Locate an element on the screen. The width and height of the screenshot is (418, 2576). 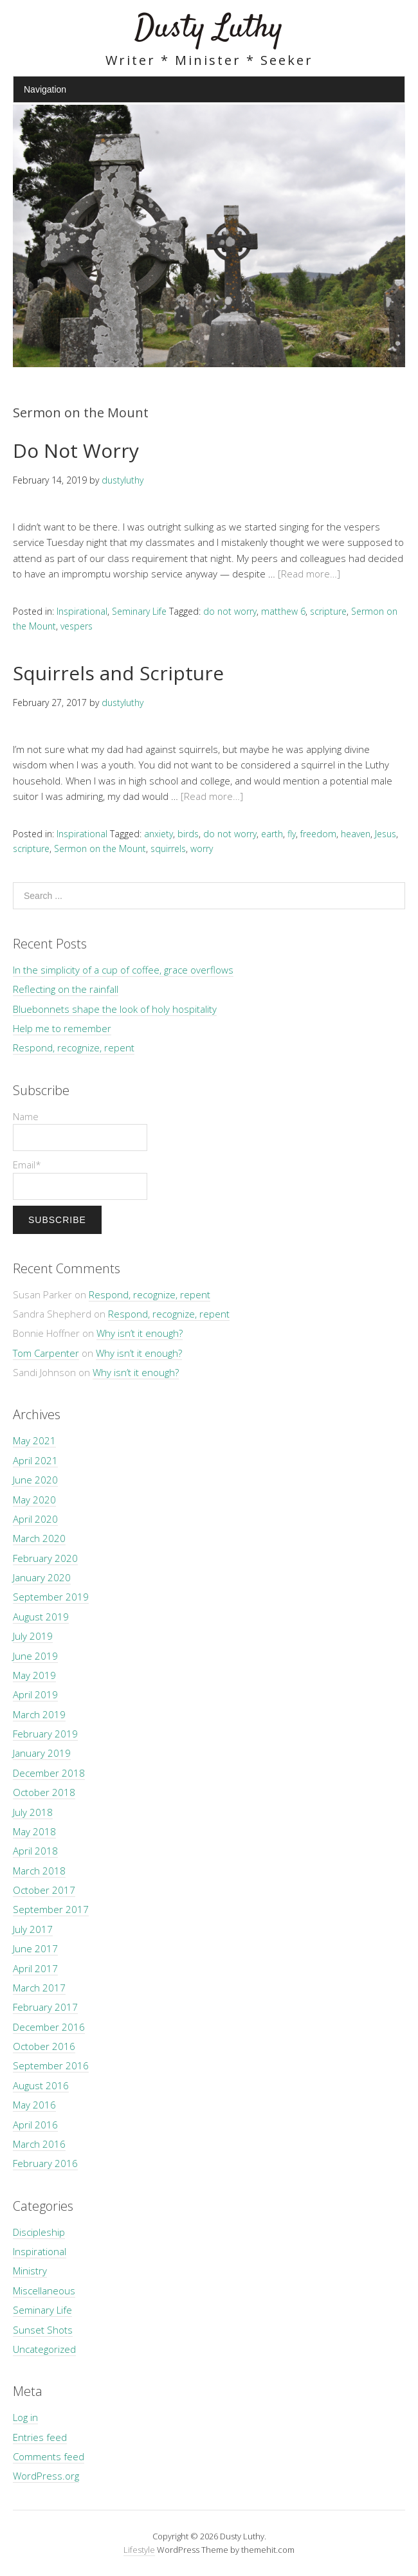
July 2019 is located at coordinates (33, 1635).